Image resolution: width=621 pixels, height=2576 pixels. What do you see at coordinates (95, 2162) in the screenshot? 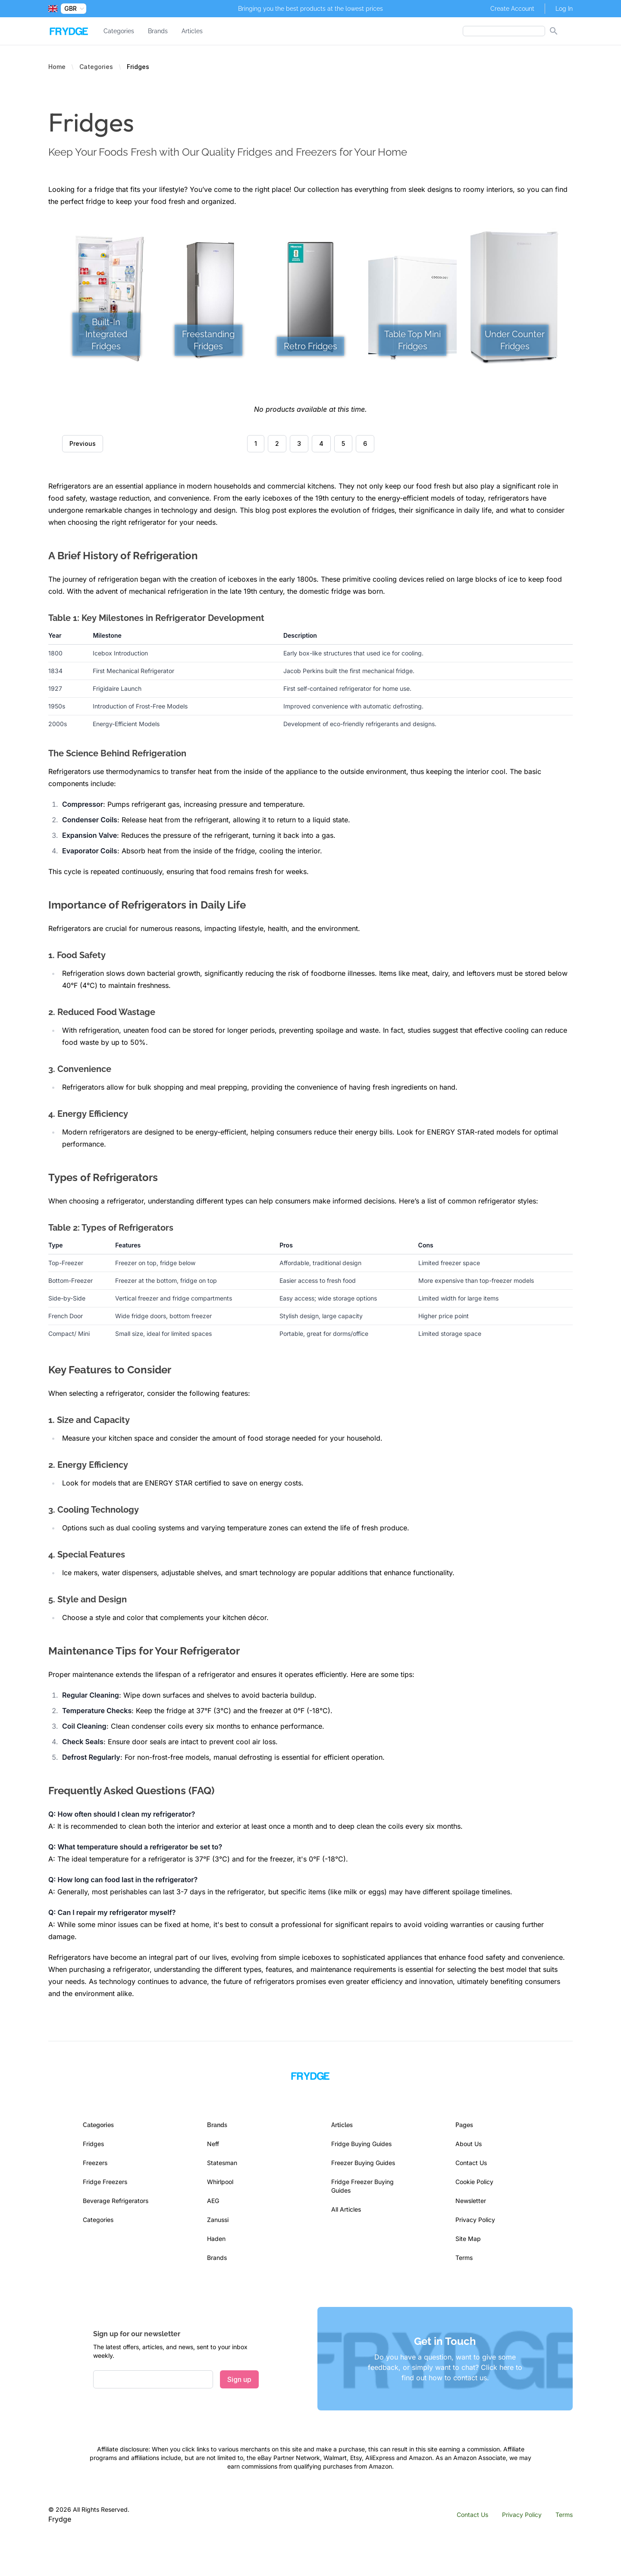
I see `Freezers` at bounding box center [95, 2162].